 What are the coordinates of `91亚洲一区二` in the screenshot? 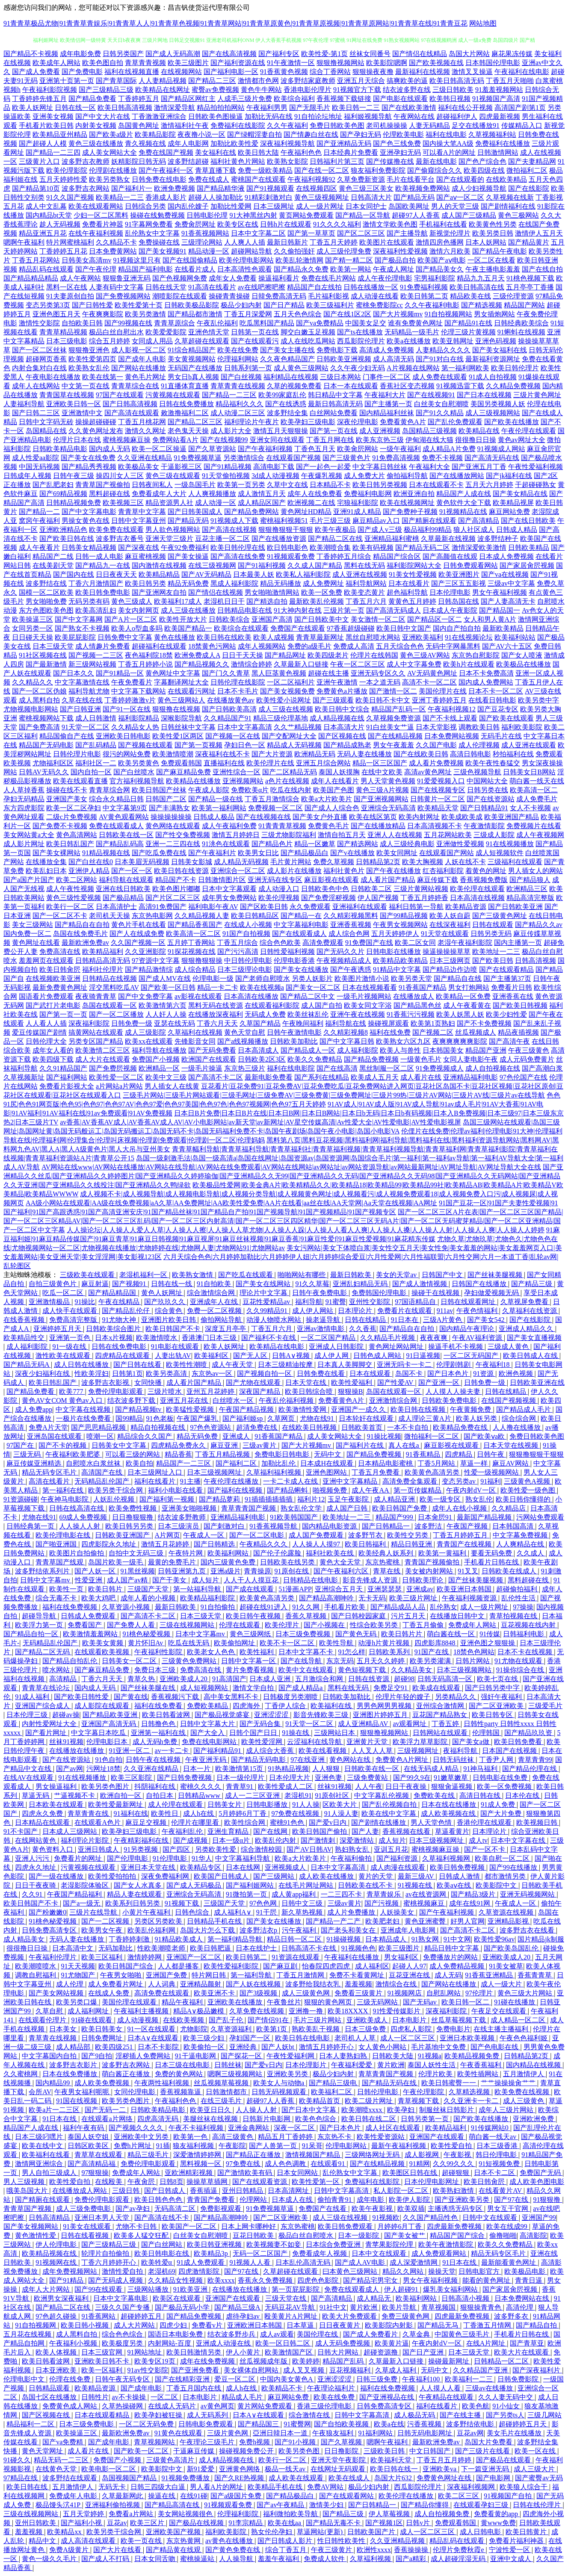 It's located at (130, 1750).